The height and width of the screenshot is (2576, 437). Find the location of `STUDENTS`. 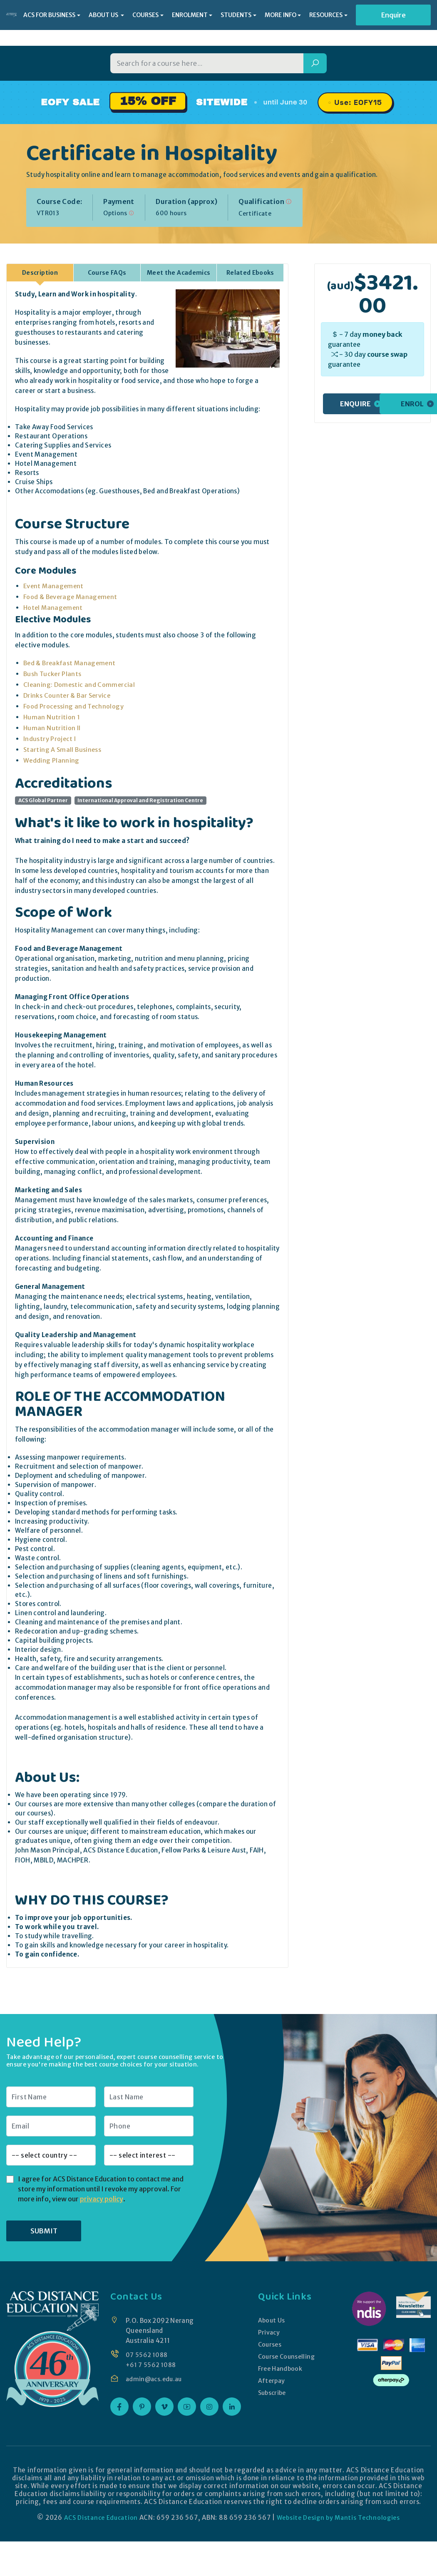

STUDENTS is located at coordinates (236, 15).